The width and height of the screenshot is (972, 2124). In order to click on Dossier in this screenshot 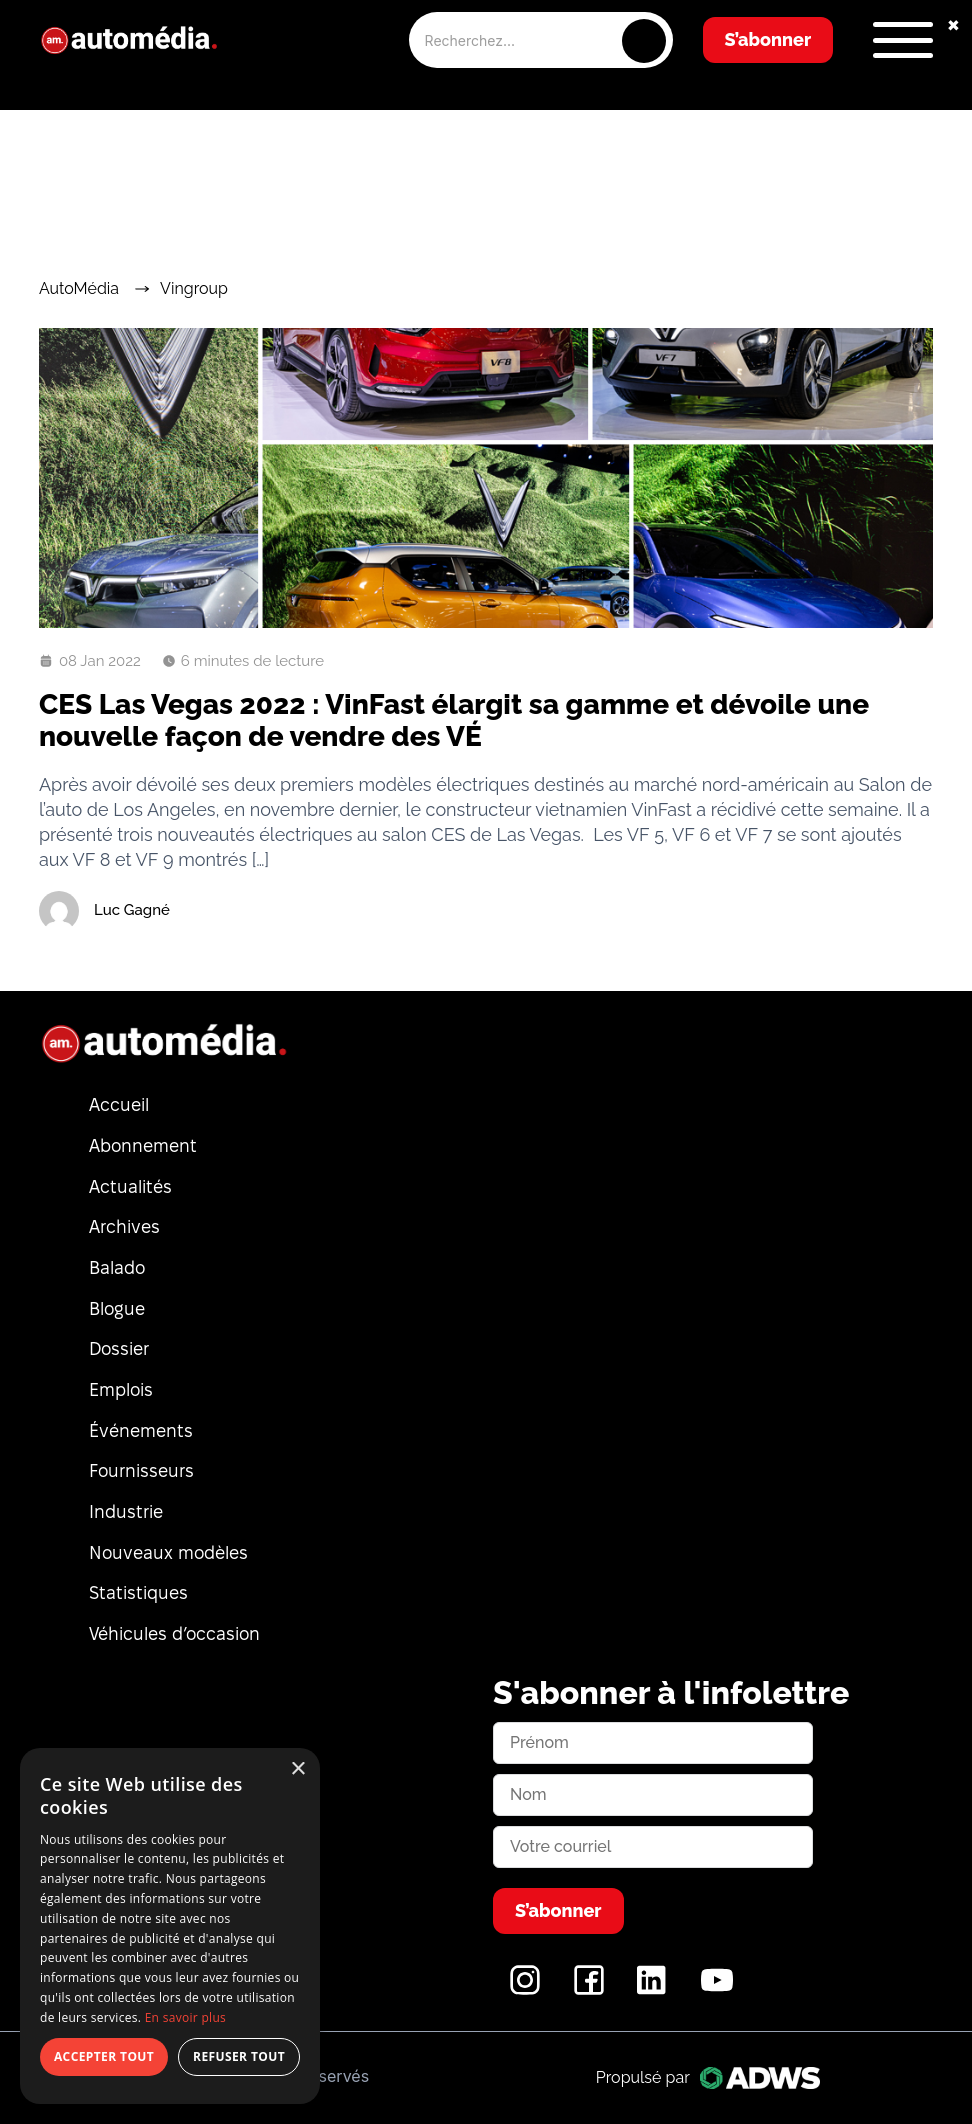, I will do `click(119, 1348)`.